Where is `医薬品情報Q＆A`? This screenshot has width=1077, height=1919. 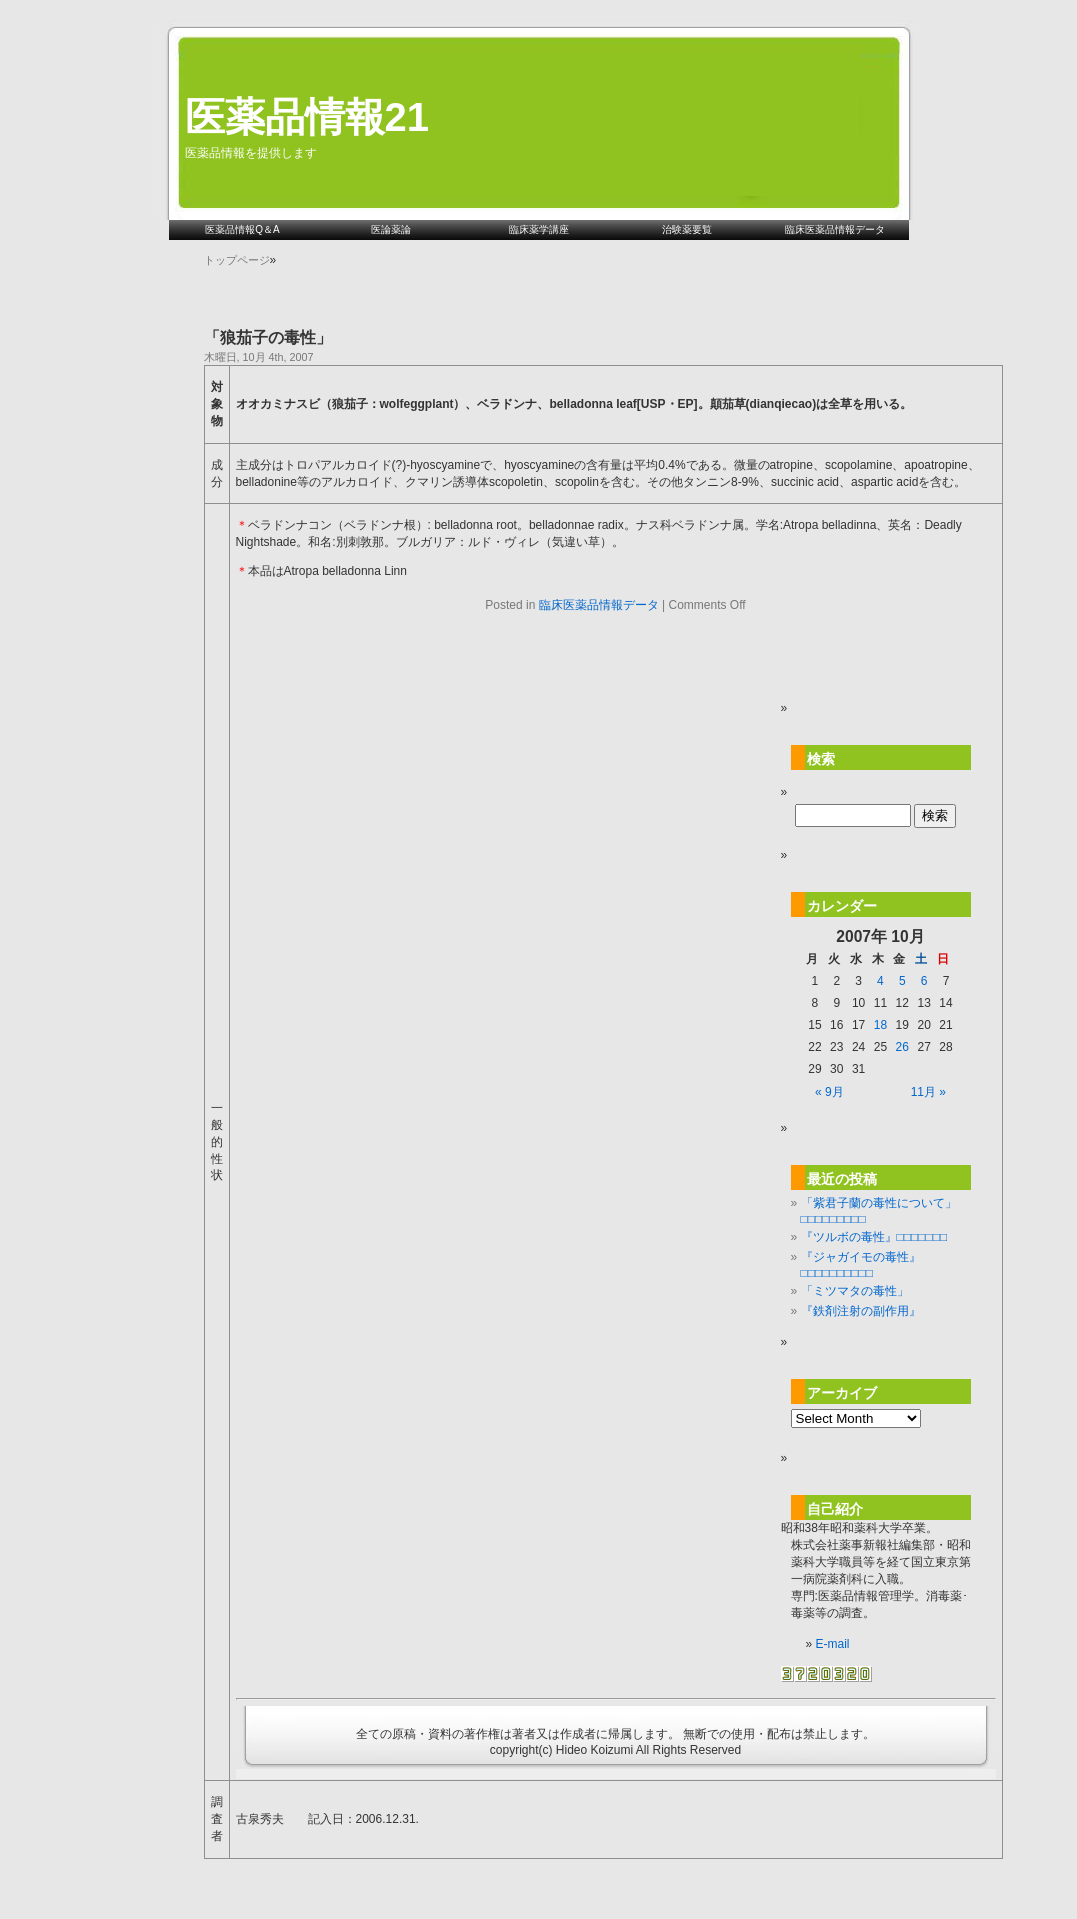
医薬品情報Q＆A is located at coordinates (242, 229).